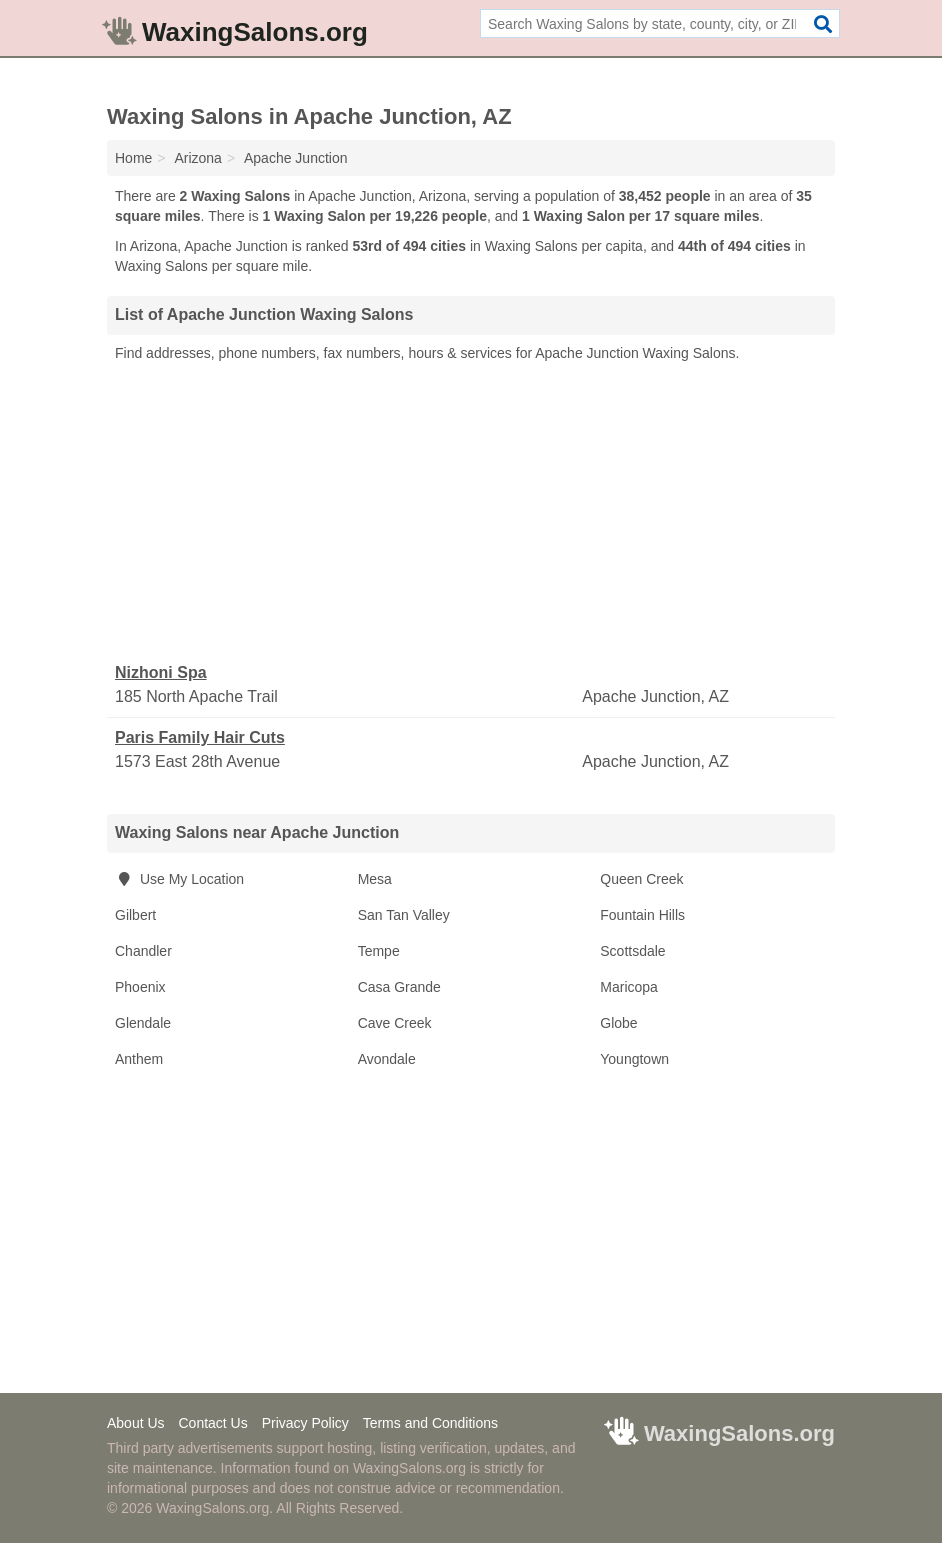 Image resolution: width=942 pixels, height=1543 pixels. Describe the element at coordinates (143, 951) in the screenshot. I see `Chandler` at that location.